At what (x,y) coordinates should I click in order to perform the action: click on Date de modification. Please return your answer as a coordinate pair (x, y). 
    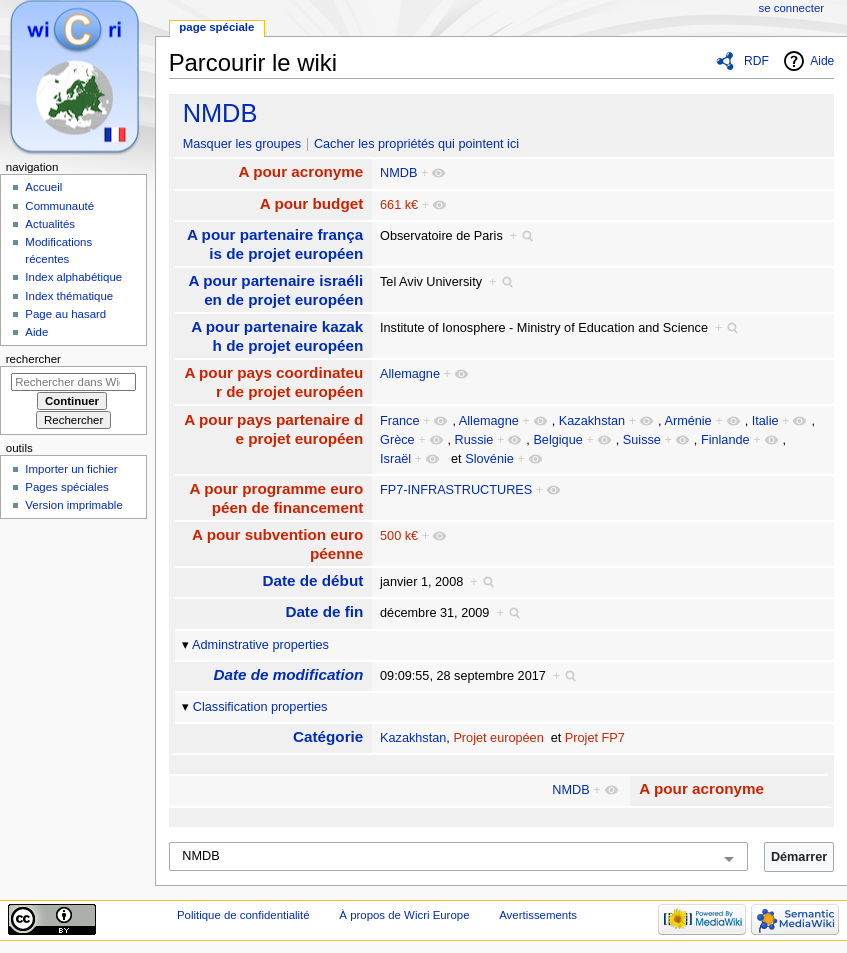
    Looking at the image, I should click on (288, 674).